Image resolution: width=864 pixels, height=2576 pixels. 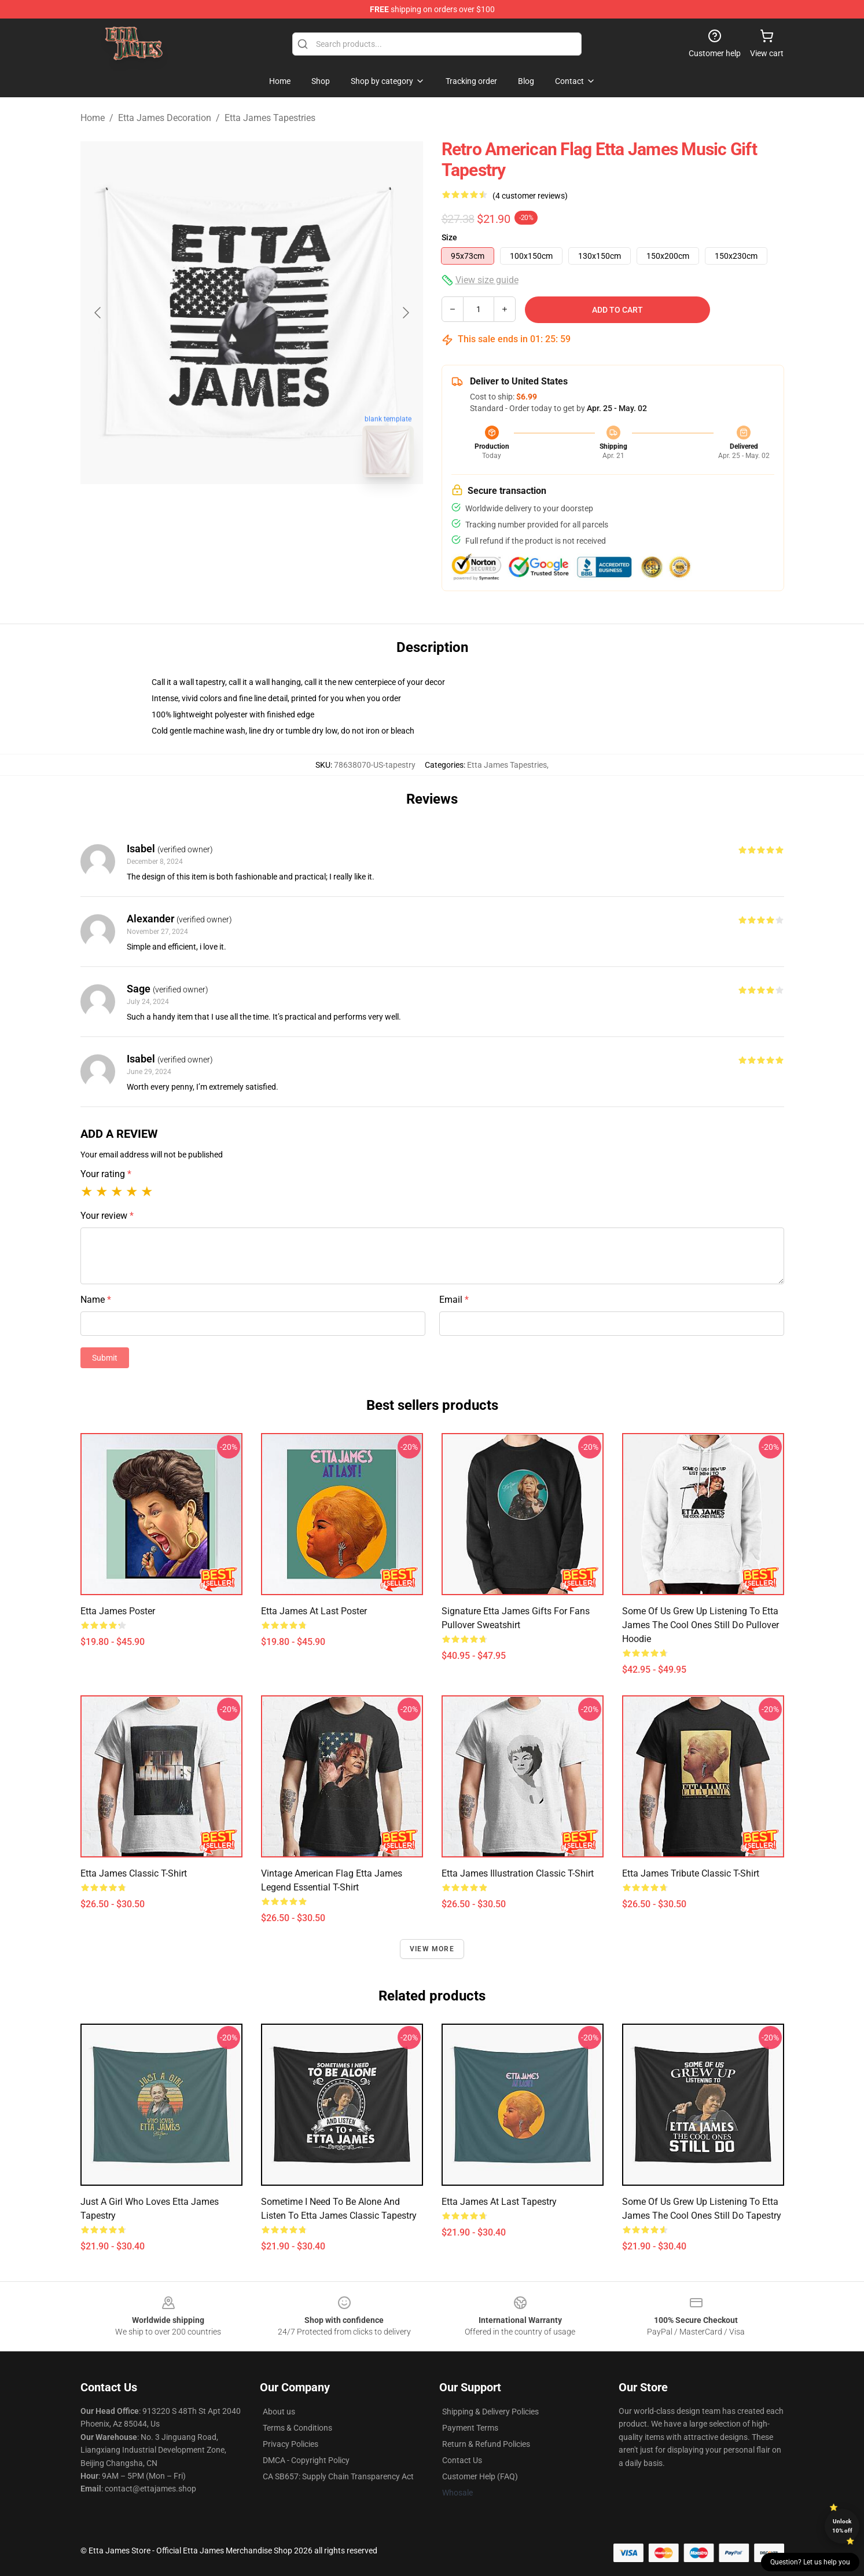 What do you see at coordinates (470, 2427) in the screenshot?
I see `Payment Terms` at bounding box center [470, 2427].